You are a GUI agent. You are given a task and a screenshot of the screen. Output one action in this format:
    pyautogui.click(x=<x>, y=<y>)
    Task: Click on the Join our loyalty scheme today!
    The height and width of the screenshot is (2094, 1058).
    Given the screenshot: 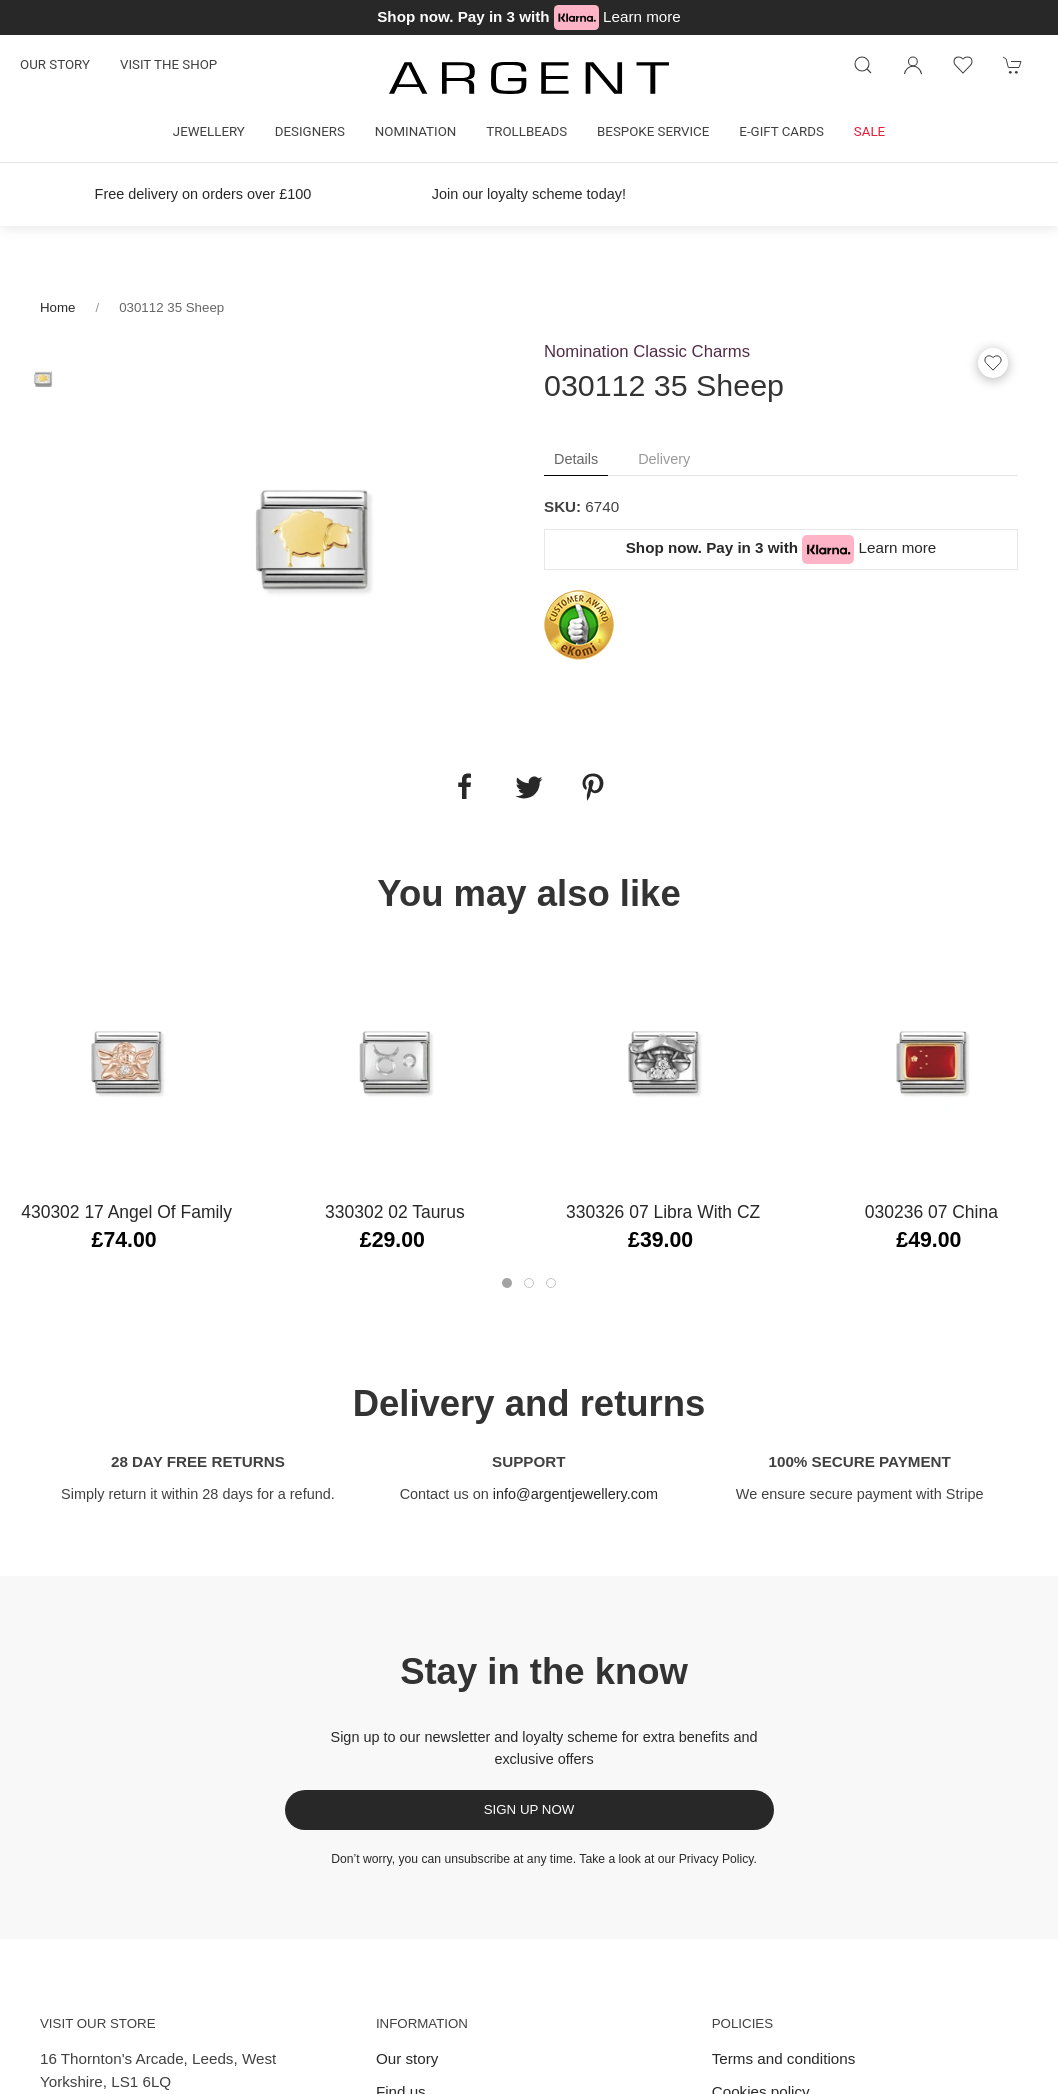 What is the action you would take?
    pyautogui.click(x=529, y=194)
    